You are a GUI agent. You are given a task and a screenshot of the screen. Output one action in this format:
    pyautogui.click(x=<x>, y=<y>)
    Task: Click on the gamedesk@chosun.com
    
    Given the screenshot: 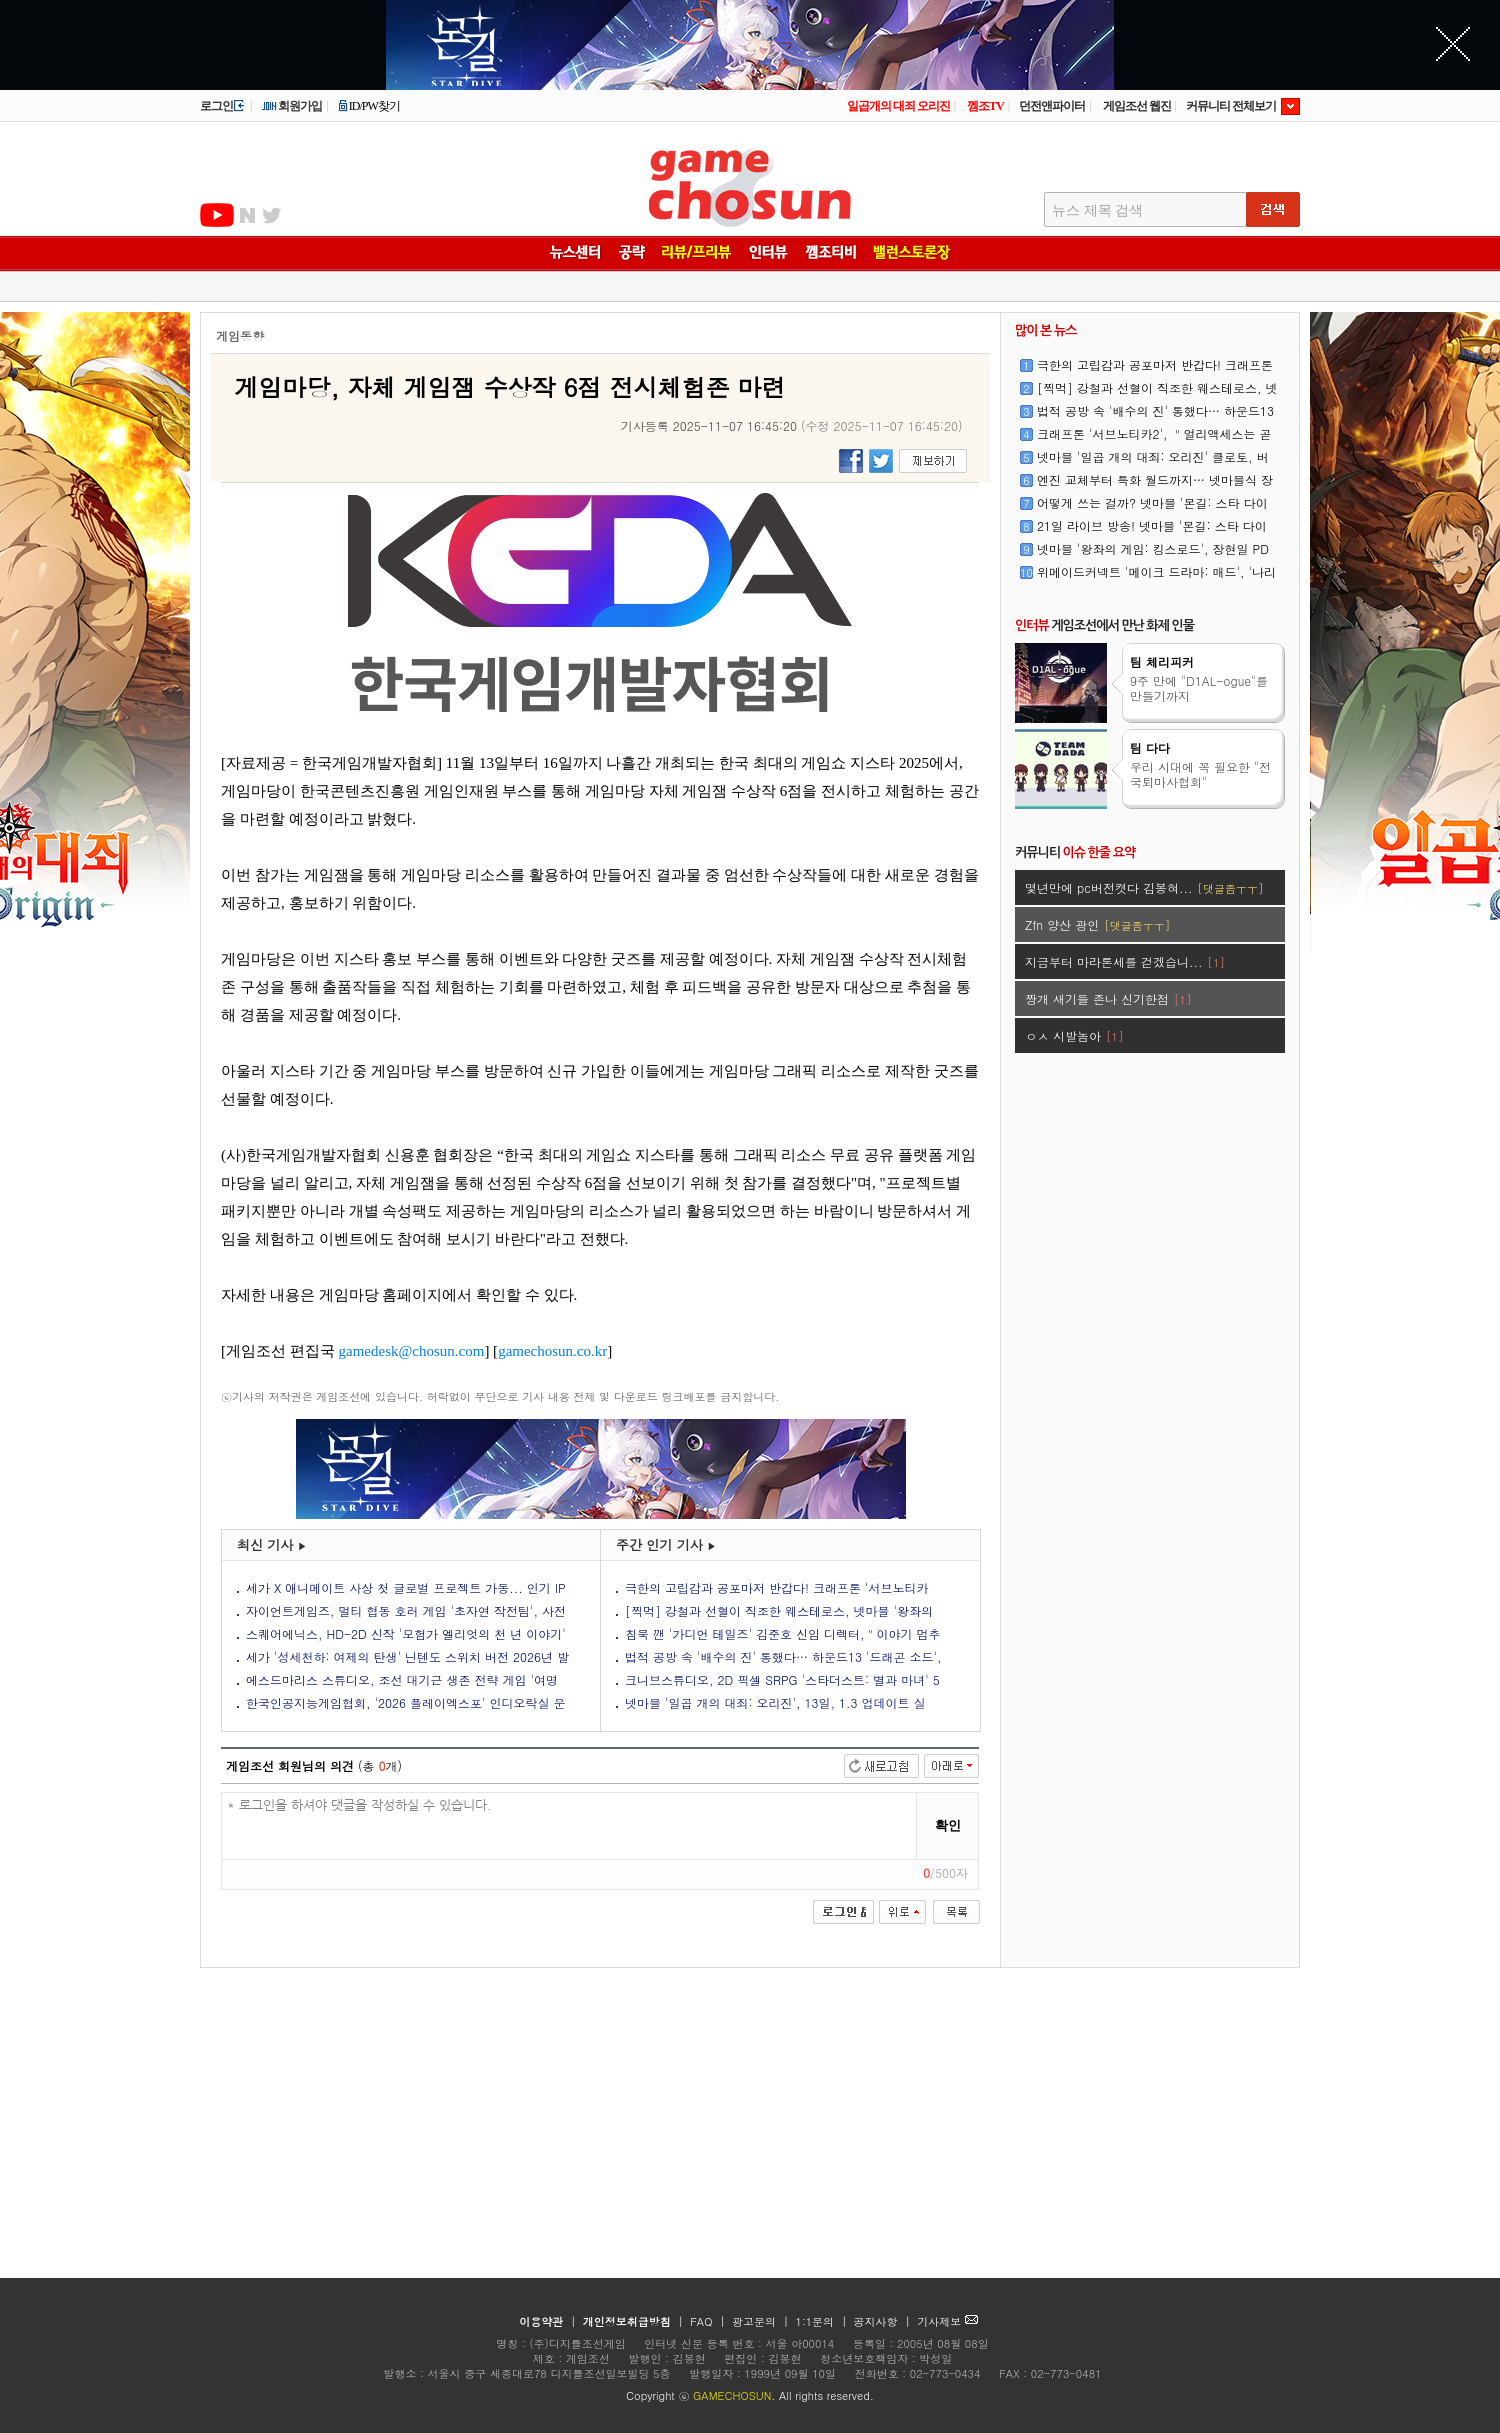 What is the action you would take?
    pyautogui.click(x=412, y=1351)
    